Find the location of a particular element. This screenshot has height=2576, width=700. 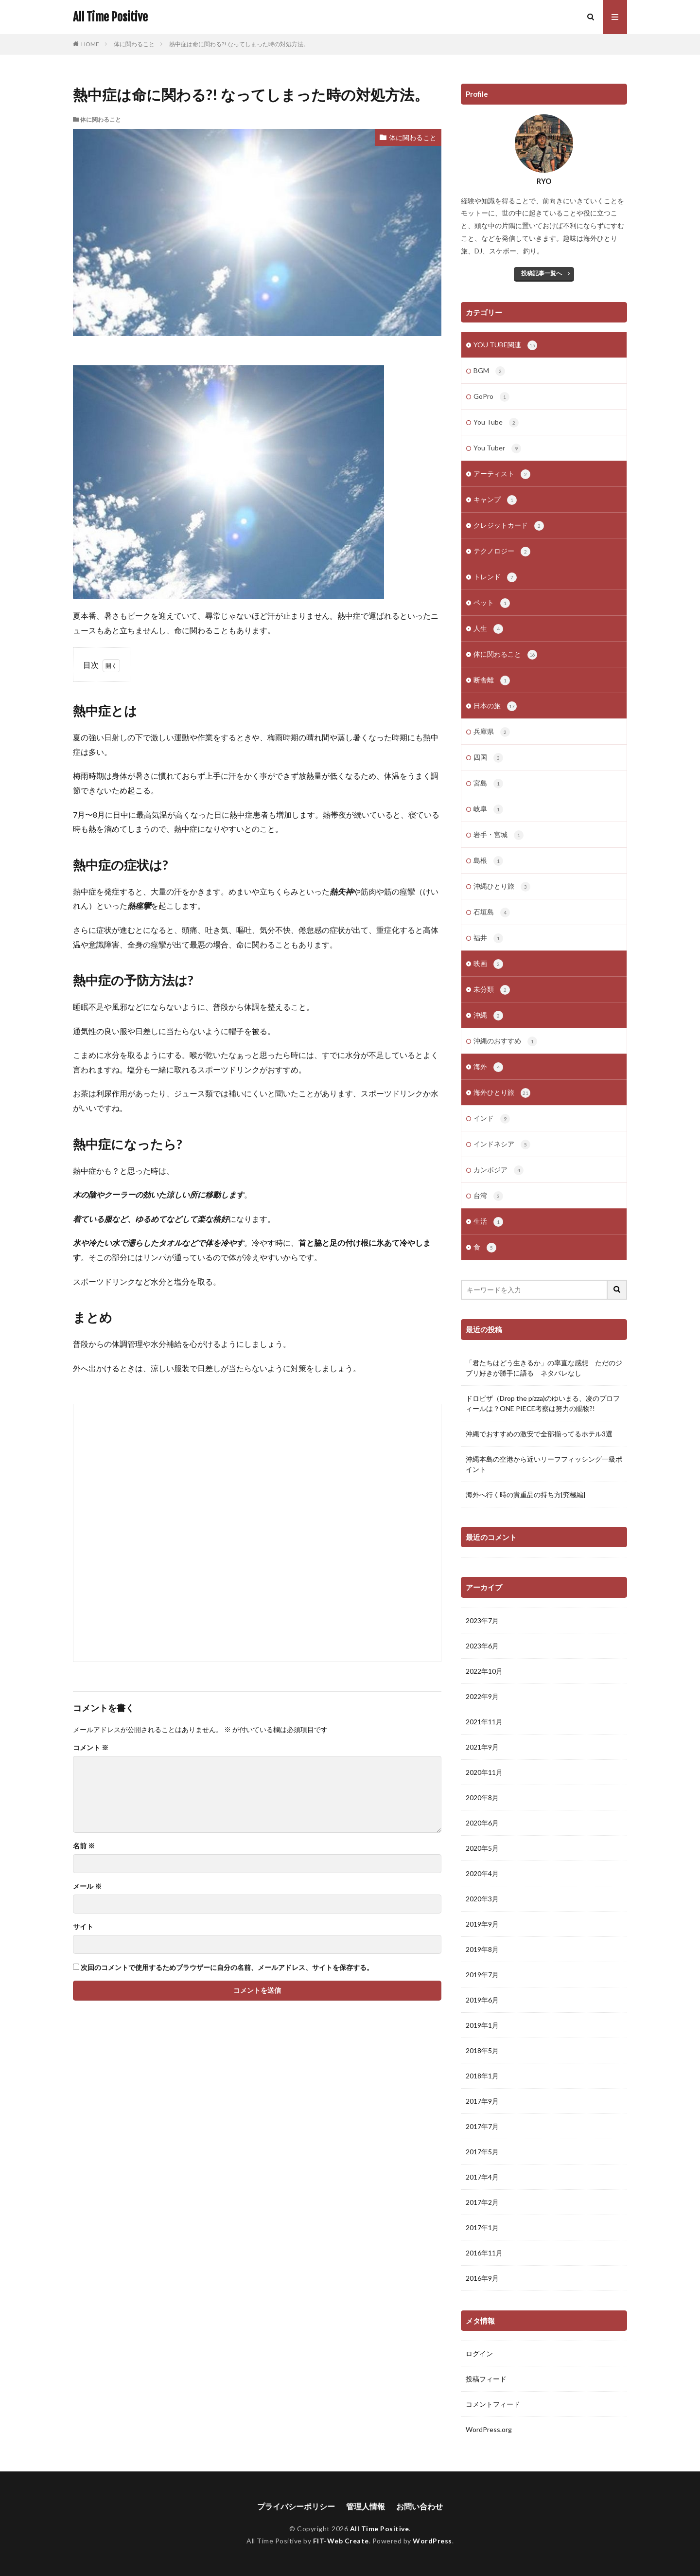

WordPress.org is located at coordinates (489, 2429).